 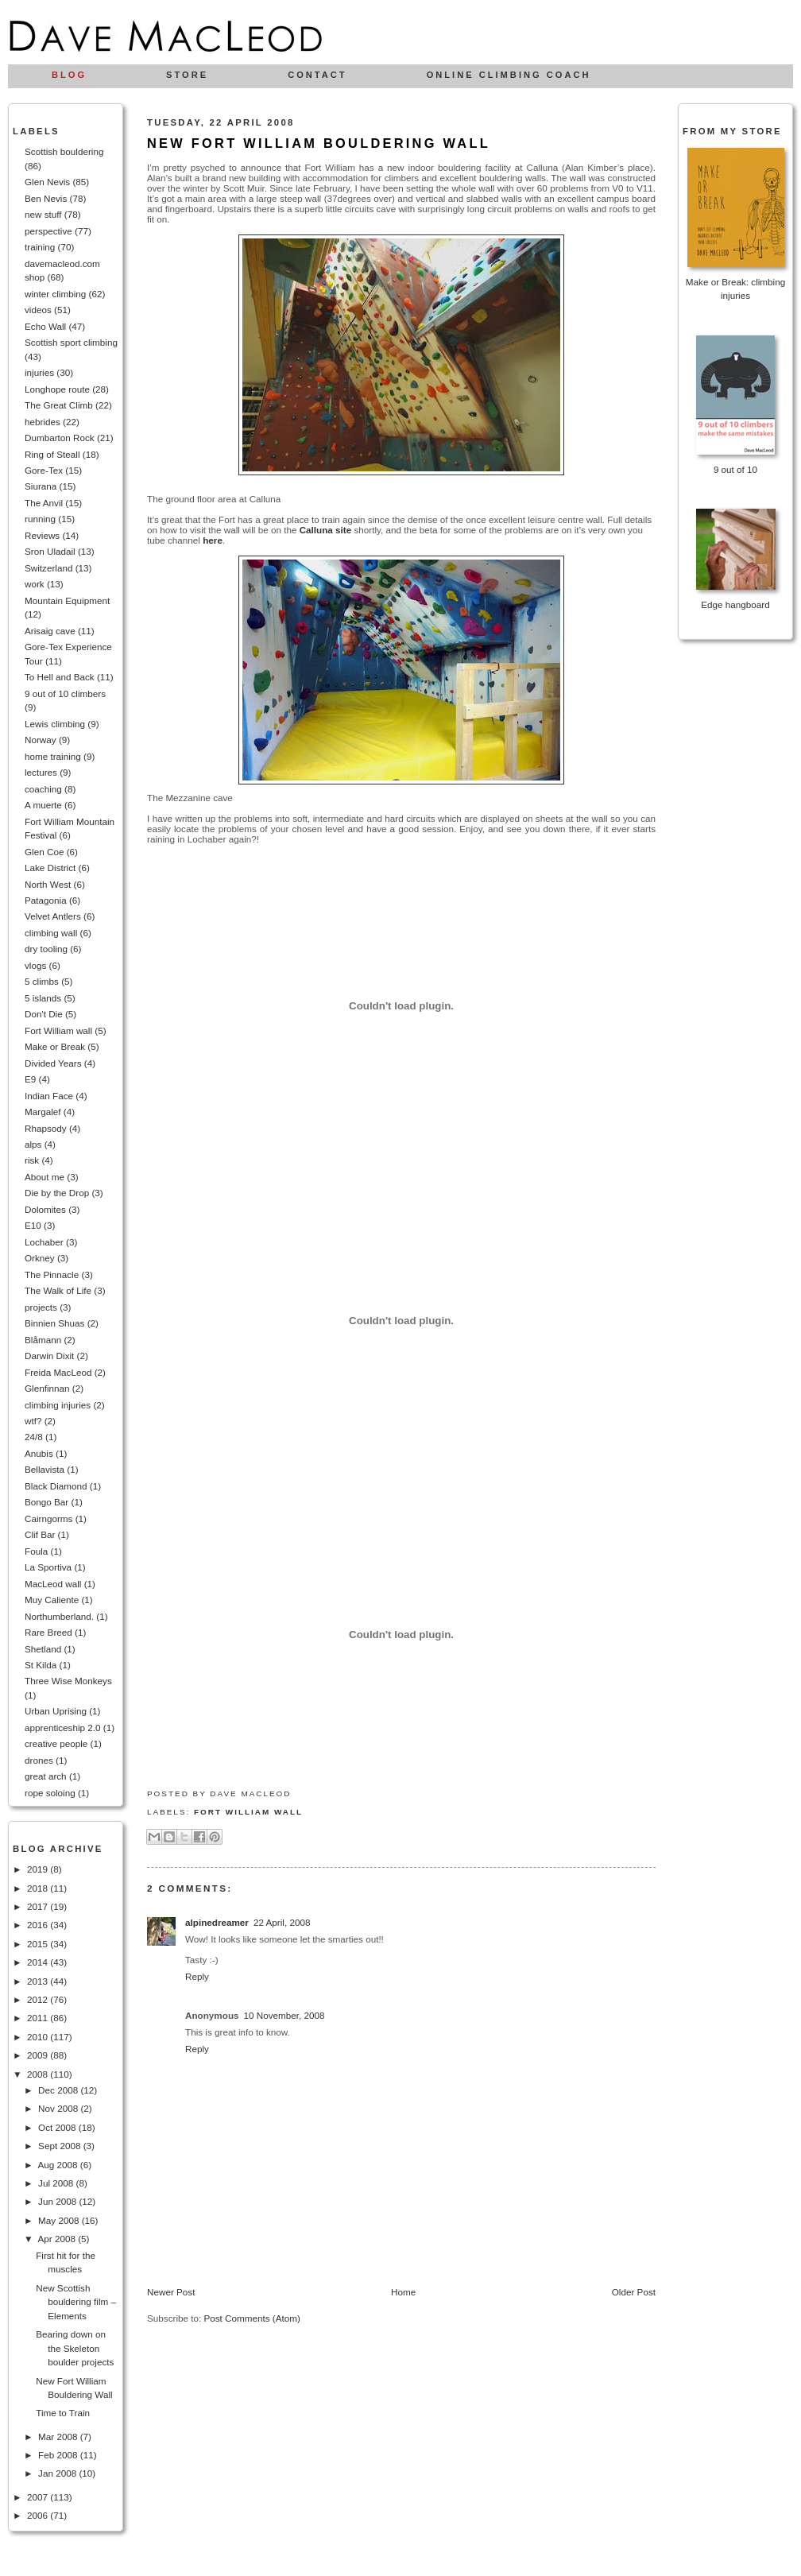 What do you see at coordinates (58, 2165) in the screenshot?
I see `Aug 2008` at bounding box center [58, 2165].